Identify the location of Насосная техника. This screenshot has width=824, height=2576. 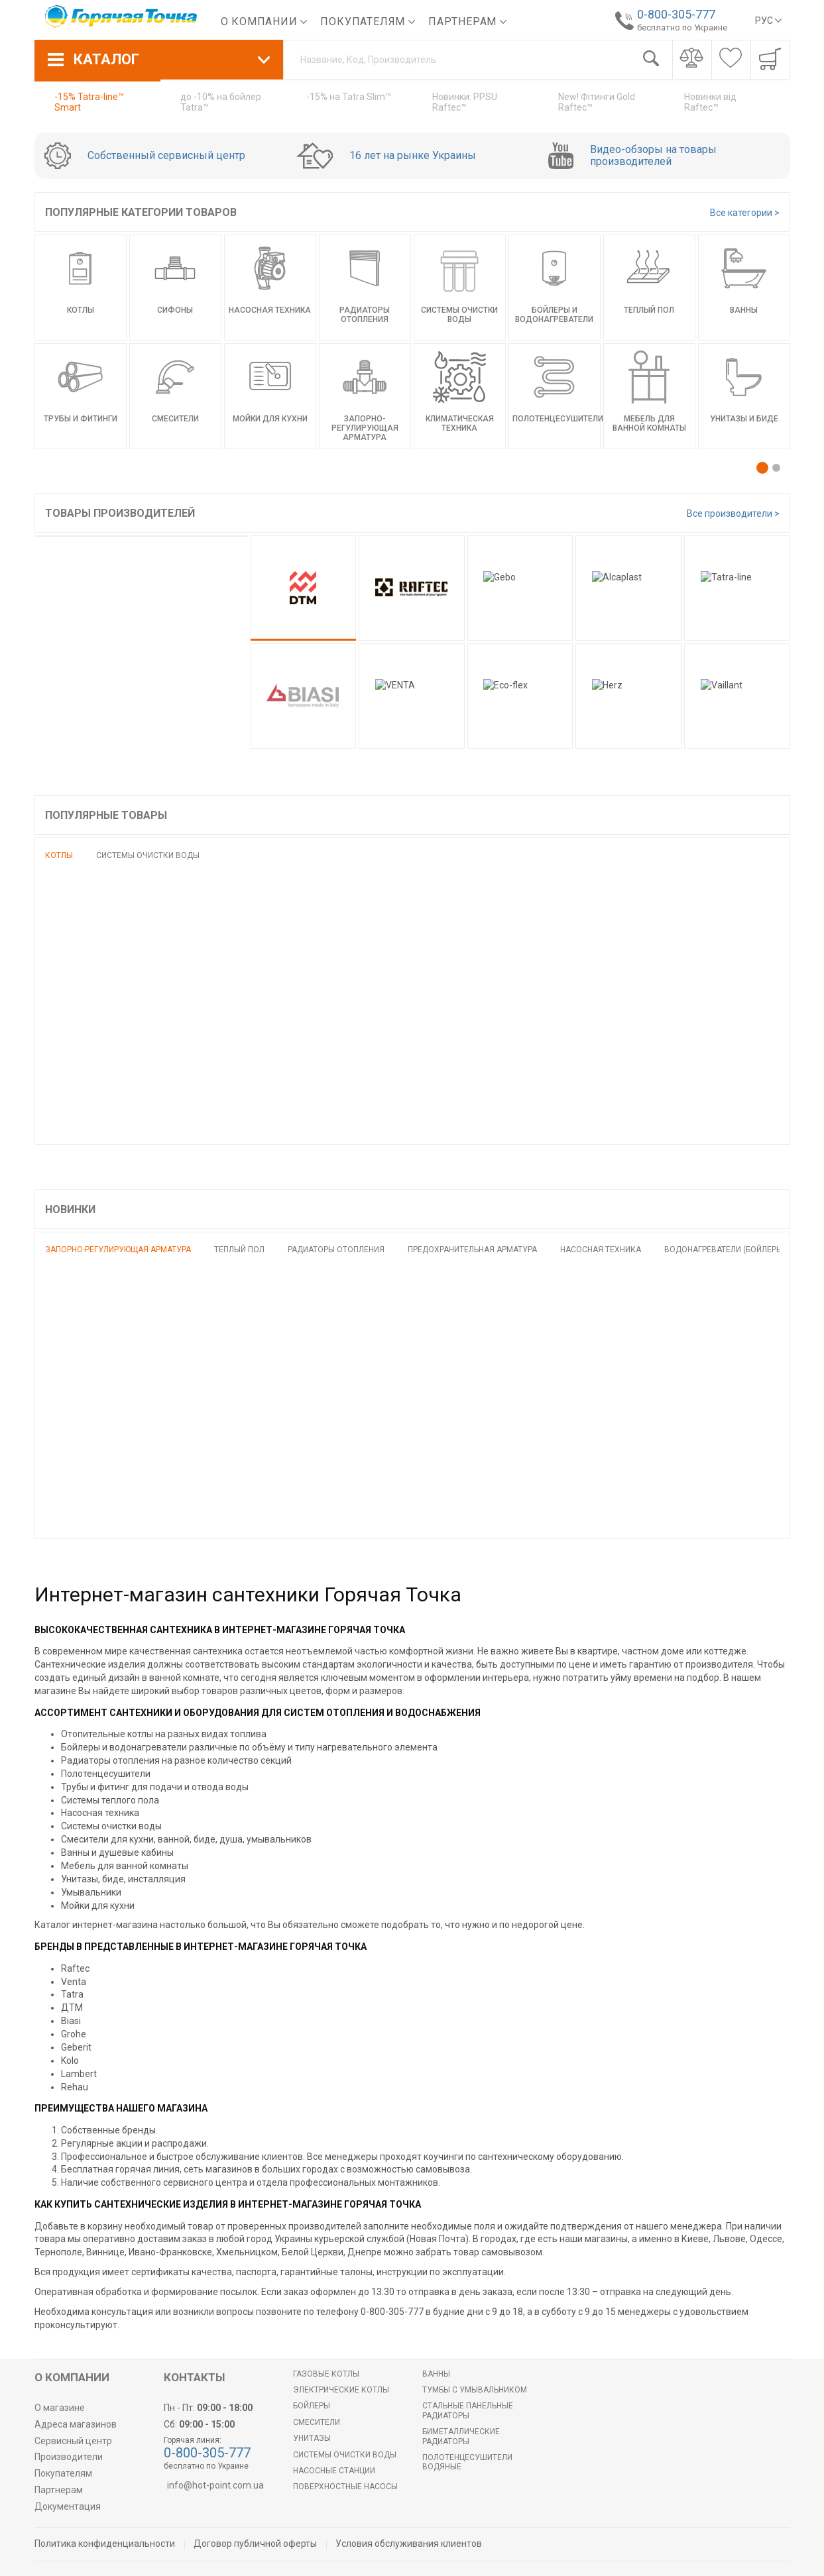
(600, 1249).